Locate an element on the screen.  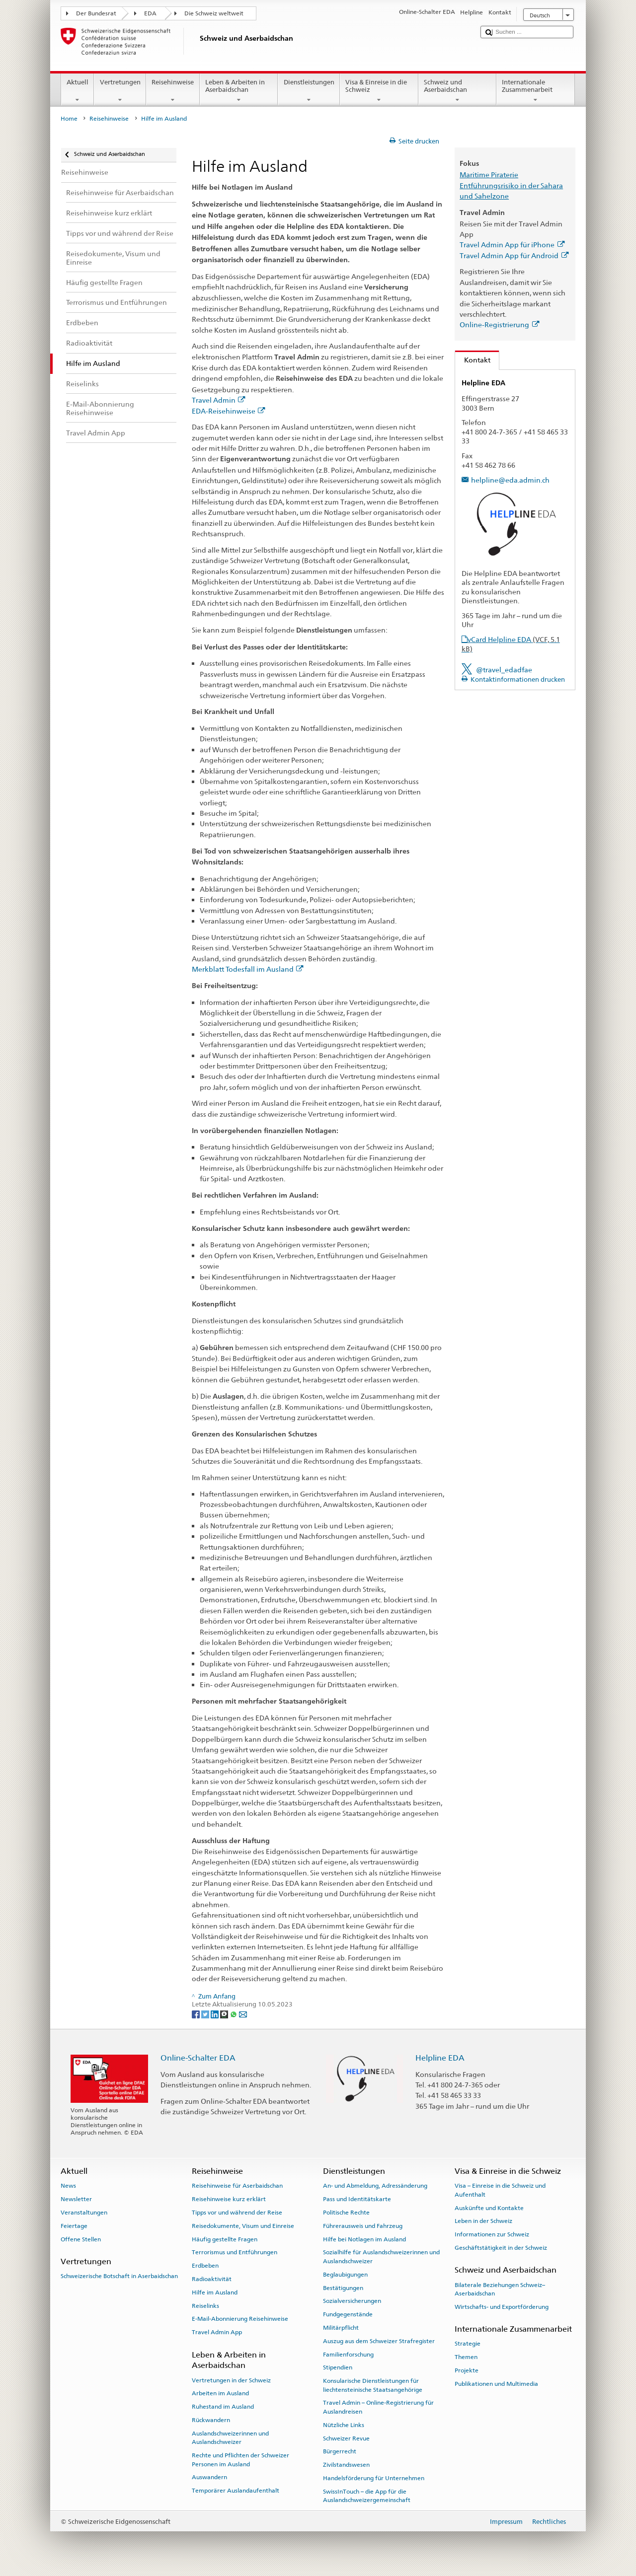
@travel_edadfae is located at coordinates (504, 669).